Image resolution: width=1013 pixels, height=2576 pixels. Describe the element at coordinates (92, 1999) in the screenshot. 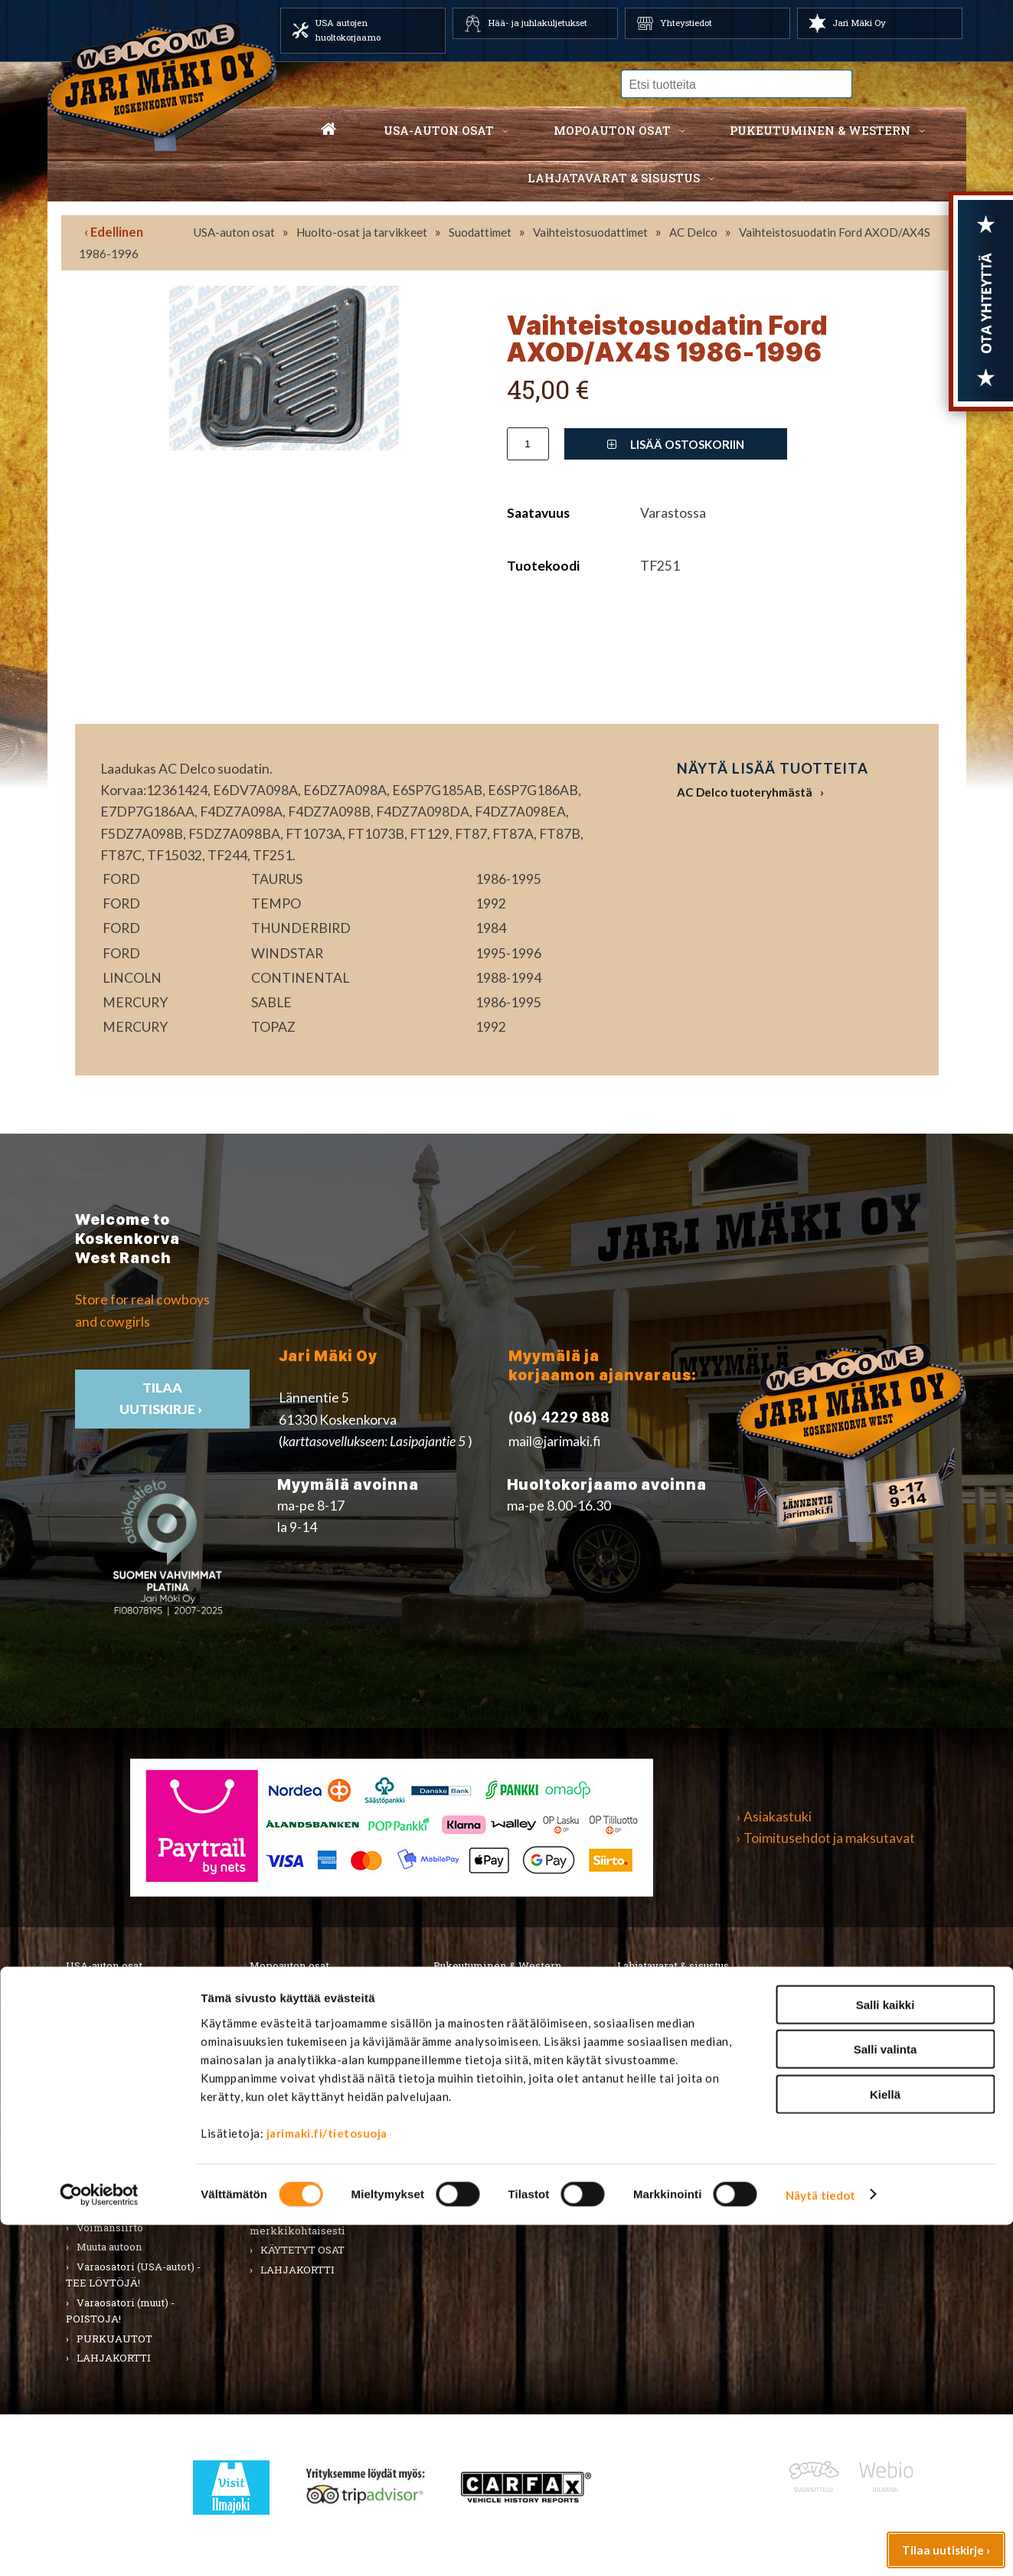

I see `Alusta` at that location.